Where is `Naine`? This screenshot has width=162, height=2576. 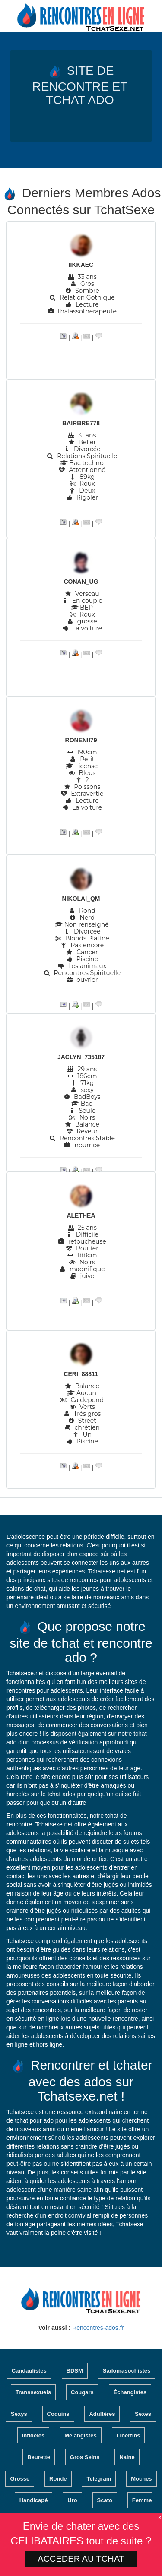 Naine is located at coordinates (126, 2457).